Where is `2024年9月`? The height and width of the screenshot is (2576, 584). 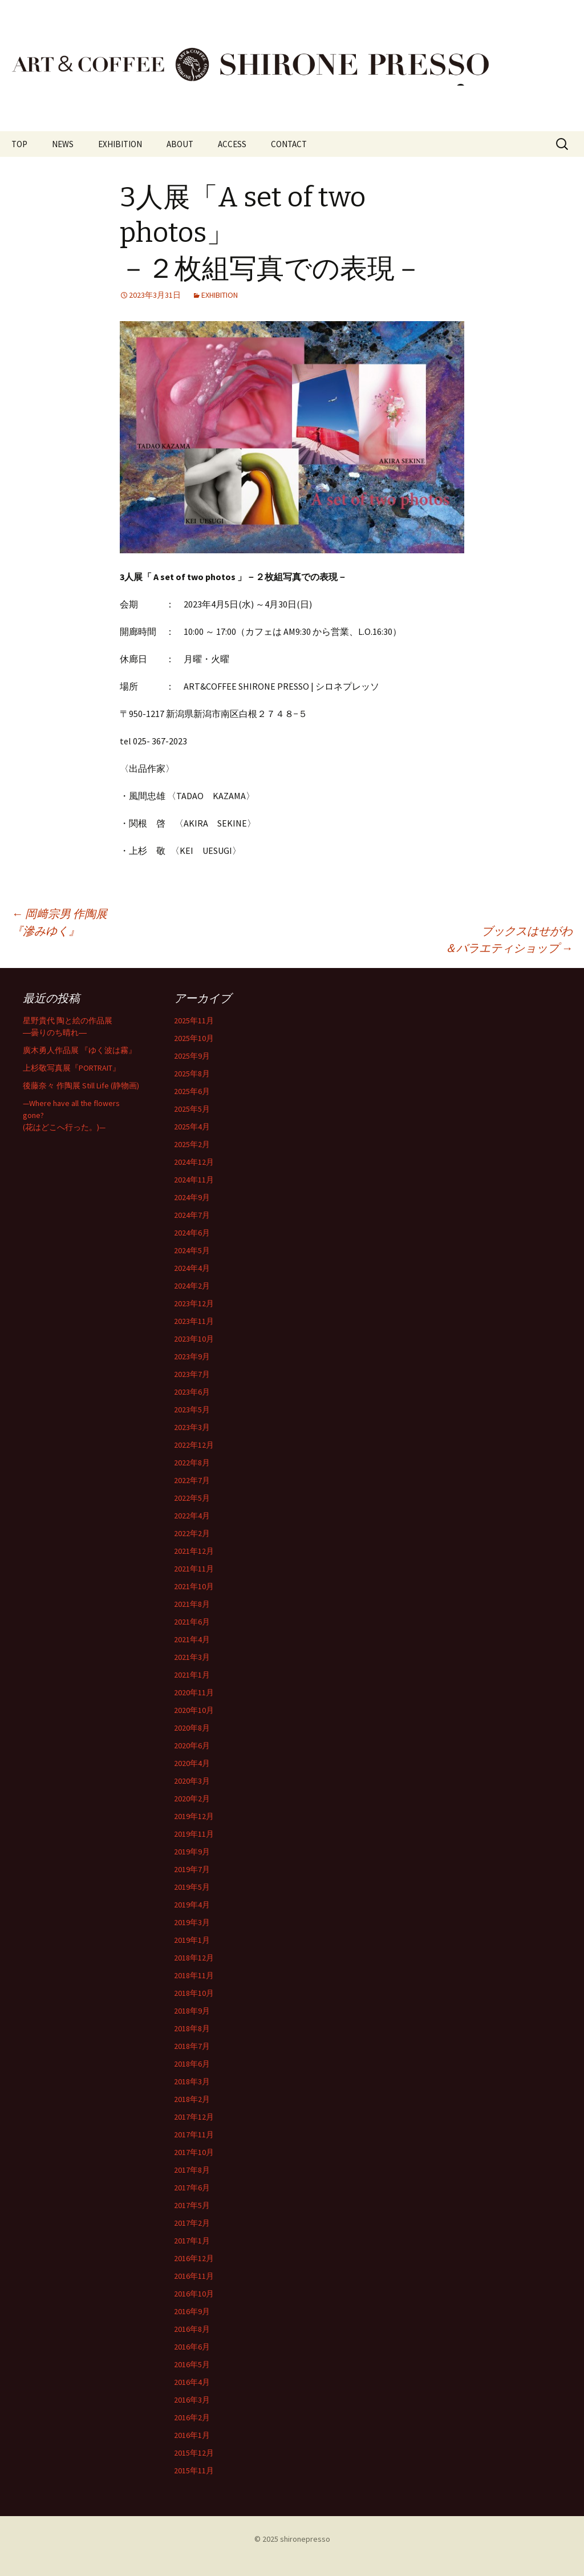 2024年9月 is located at coordinates (192, 1197).